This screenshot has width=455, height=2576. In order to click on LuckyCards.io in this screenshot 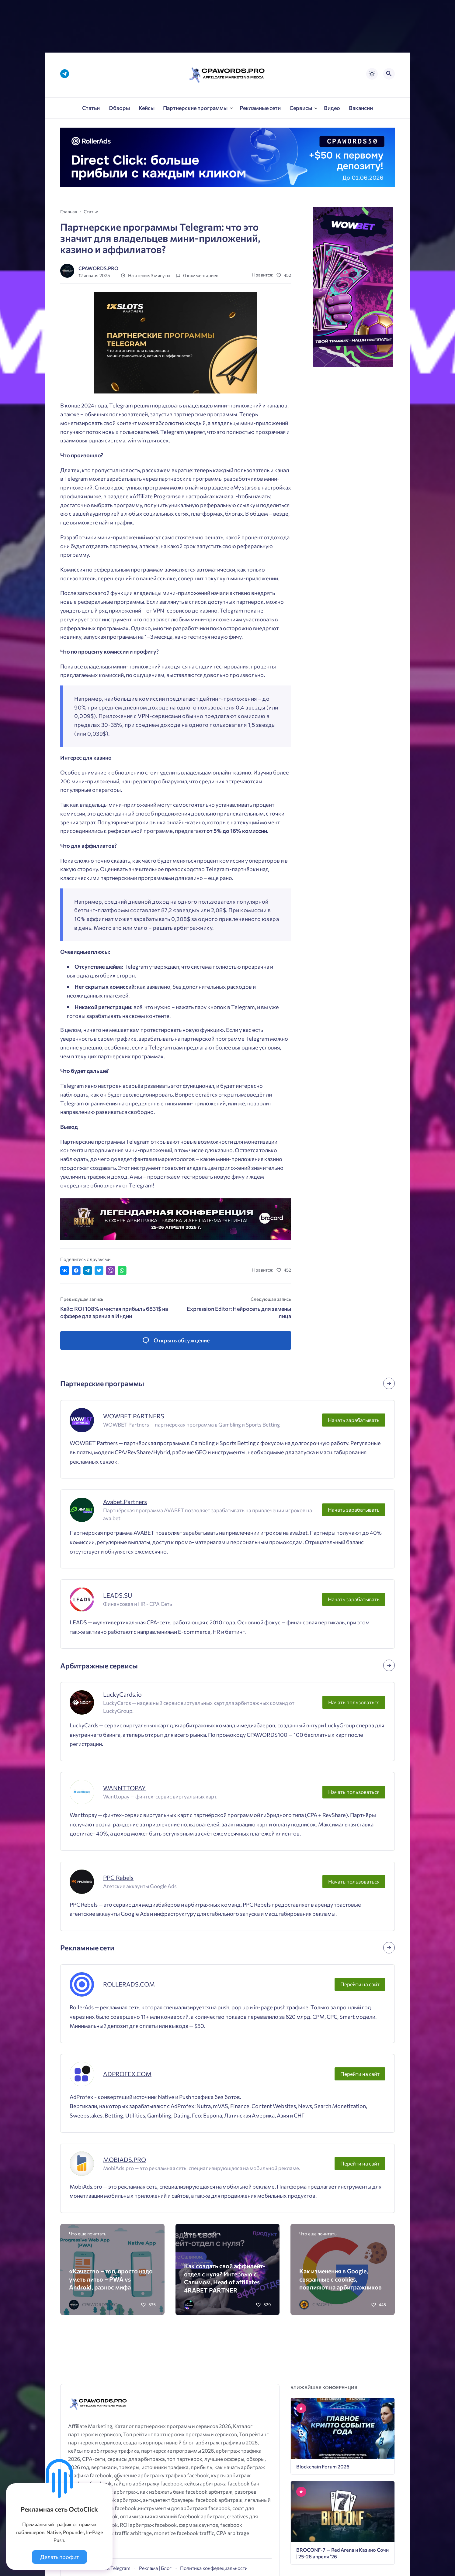, I will do `click(122, 1694)`.